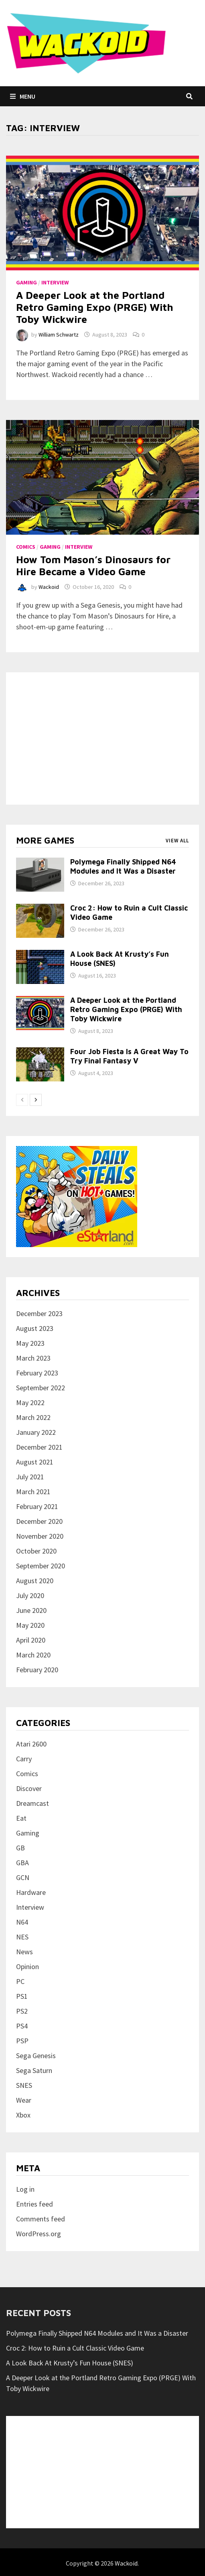  I want to click on Comics, so click(25, 546).